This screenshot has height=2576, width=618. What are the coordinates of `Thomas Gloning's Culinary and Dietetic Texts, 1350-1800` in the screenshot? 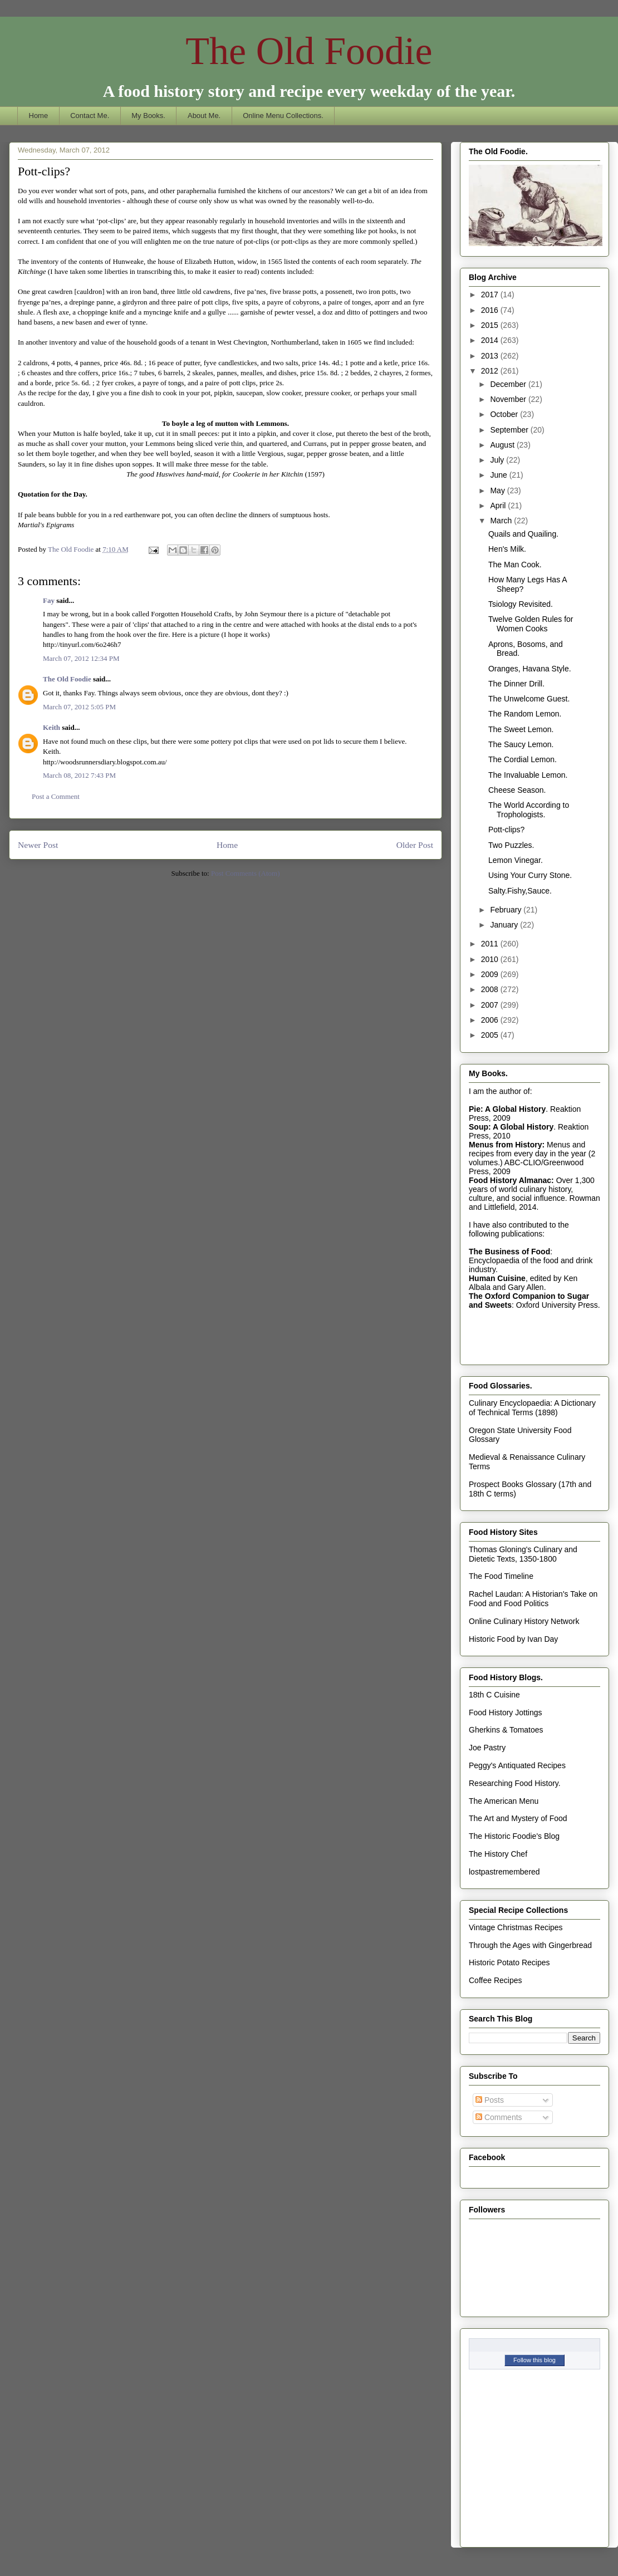 It's located at (523, 1554).